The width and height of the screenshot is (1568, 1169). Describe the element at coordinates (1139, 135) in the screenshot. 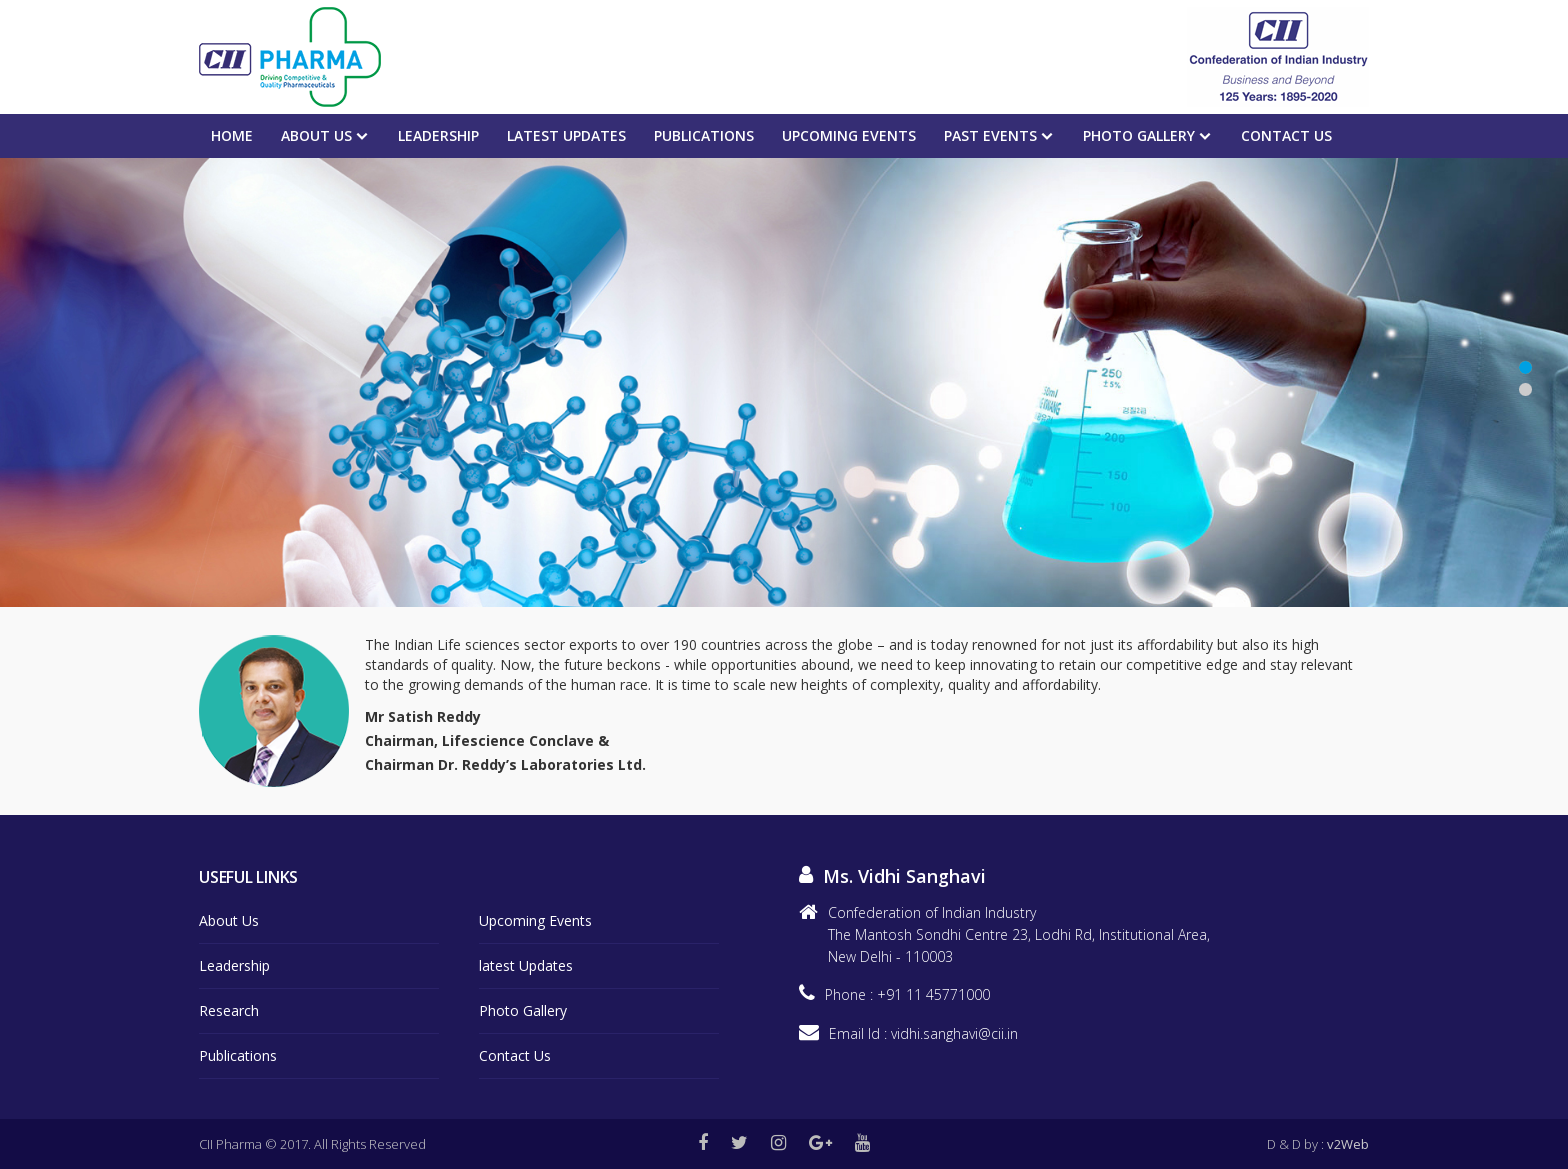

I see `Photo Gallery` at that location.